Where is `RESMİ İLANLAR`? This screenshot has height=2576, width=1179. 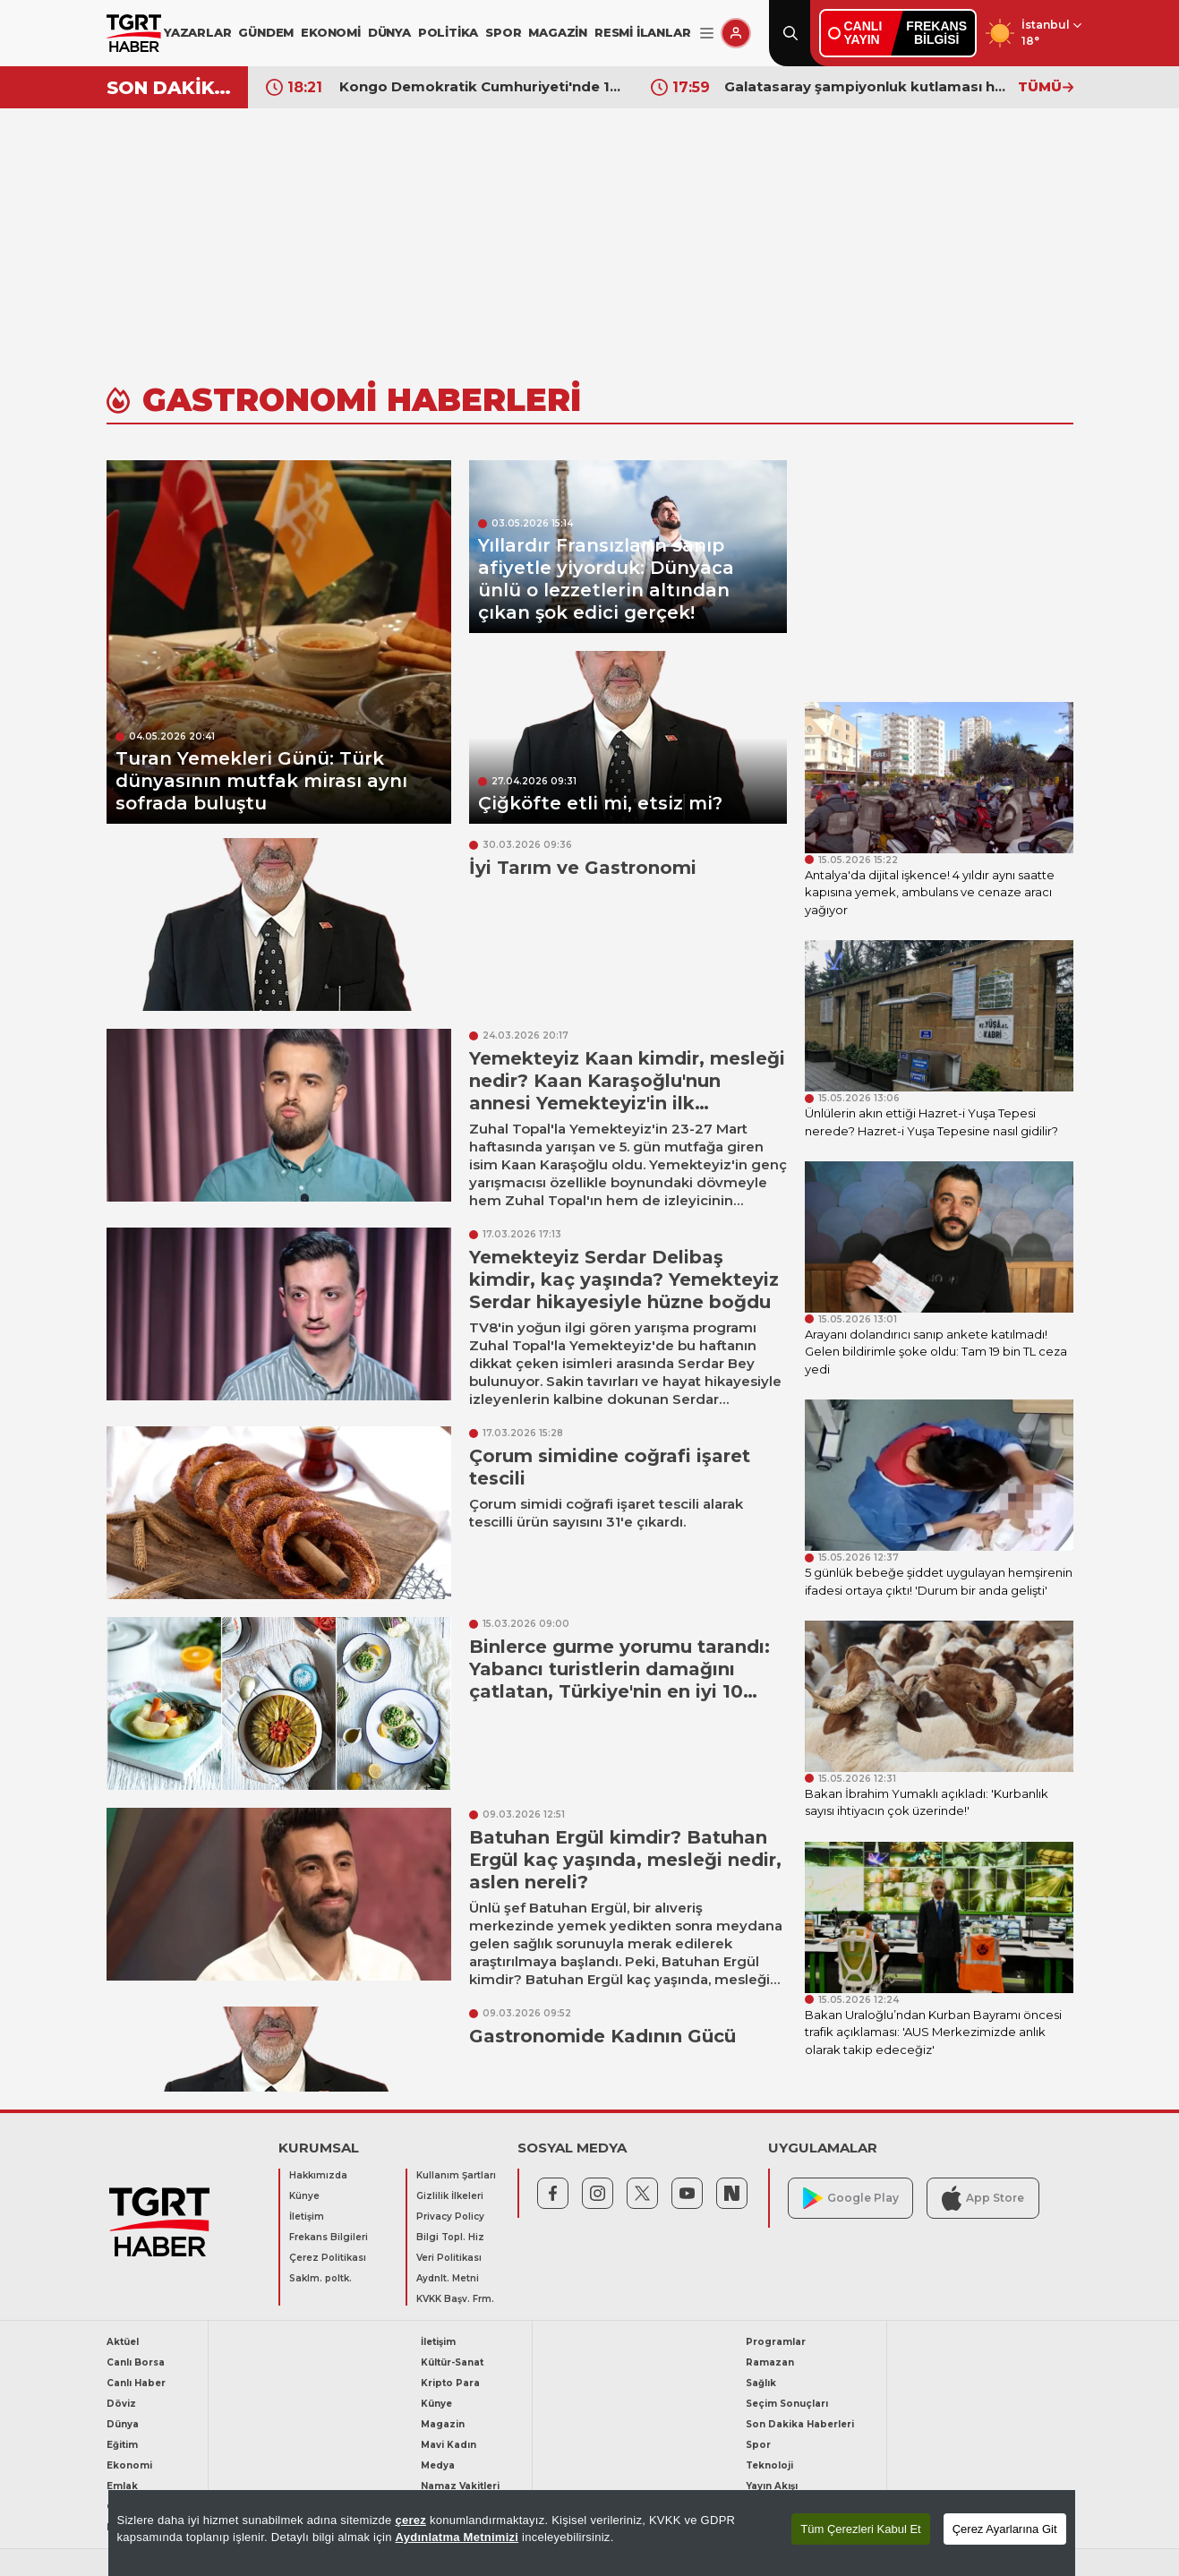
RESMİ İLANLAR is located at coordinates (642, 32).